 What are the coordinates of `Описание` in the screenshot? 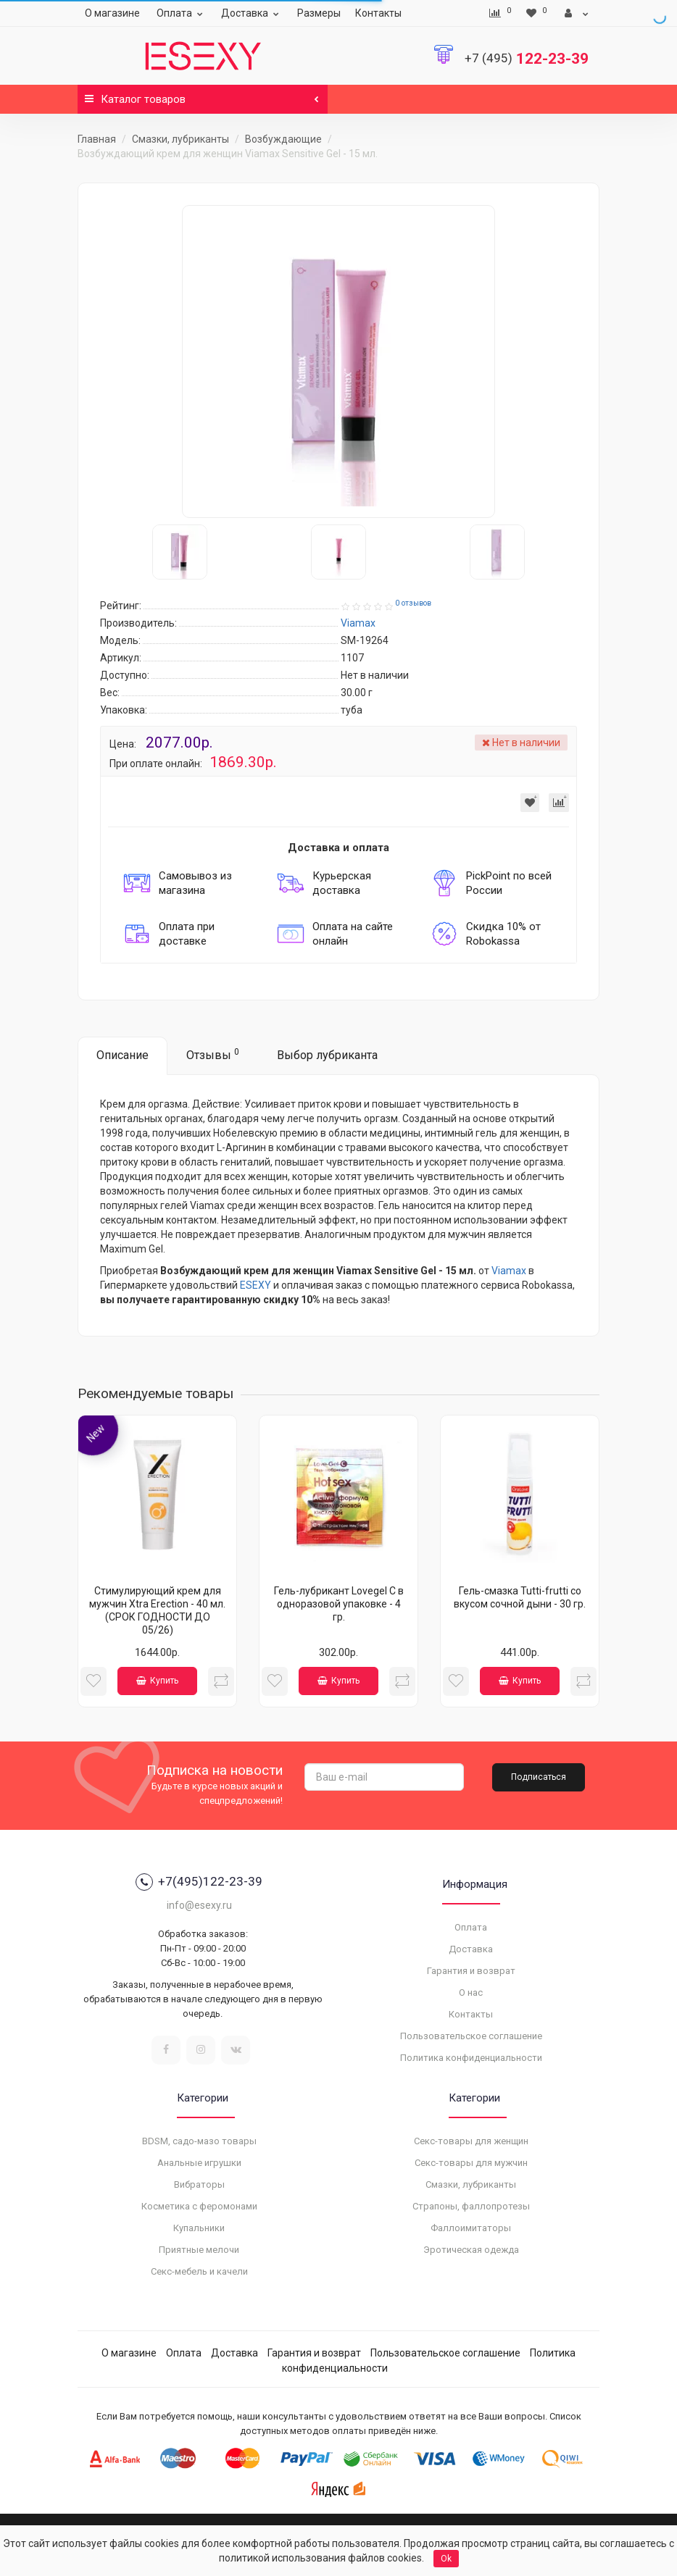 It's located at (122, 1055).